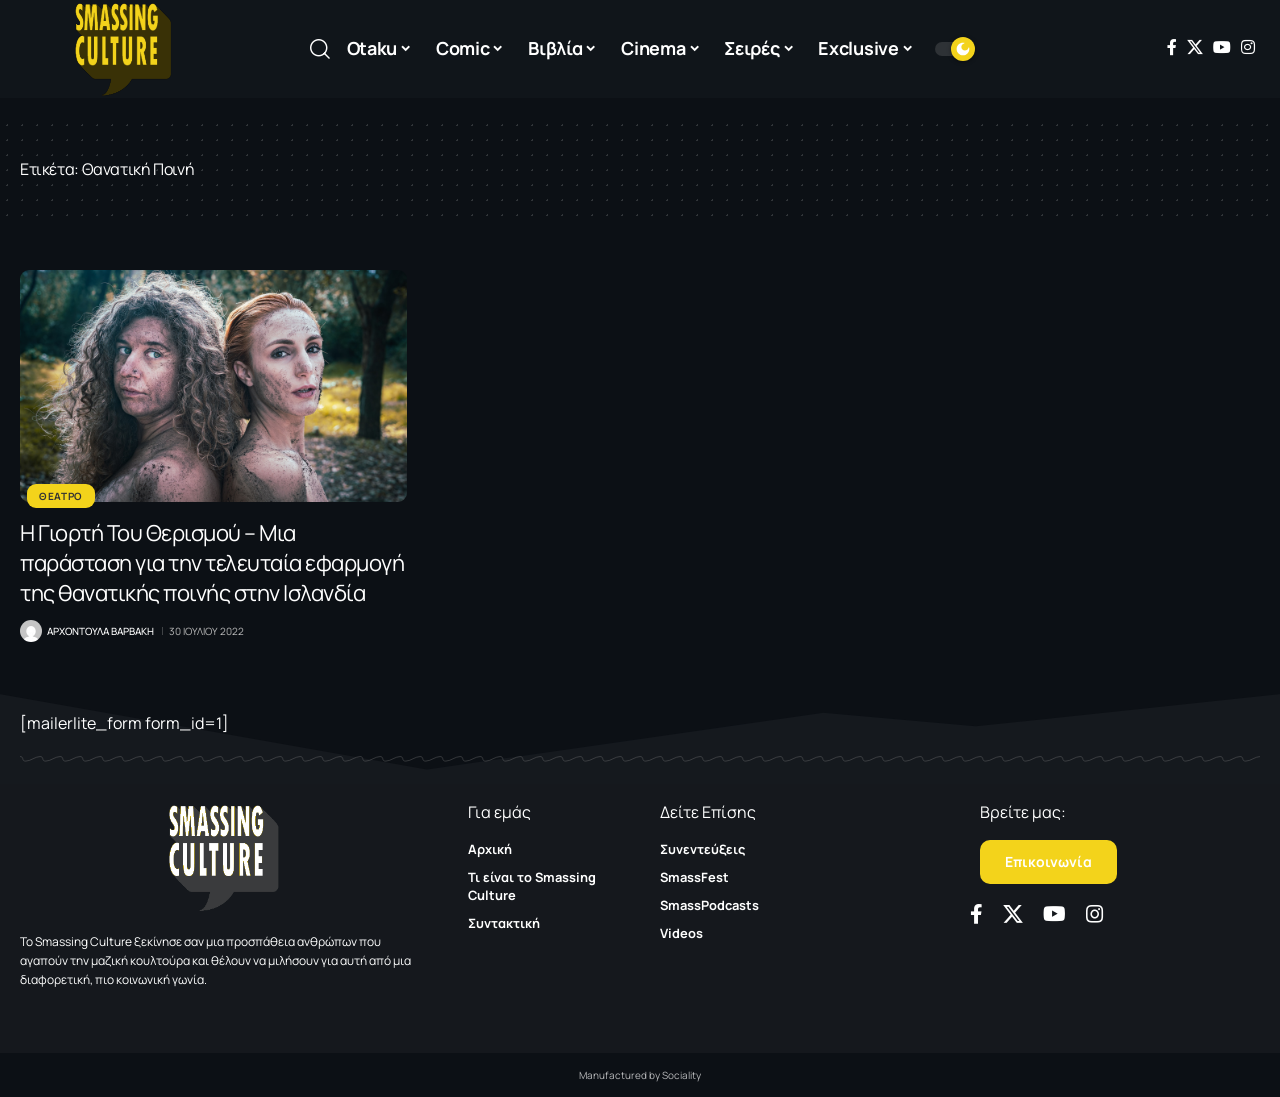  I want to click on Θεατρο, so click(61, 496).